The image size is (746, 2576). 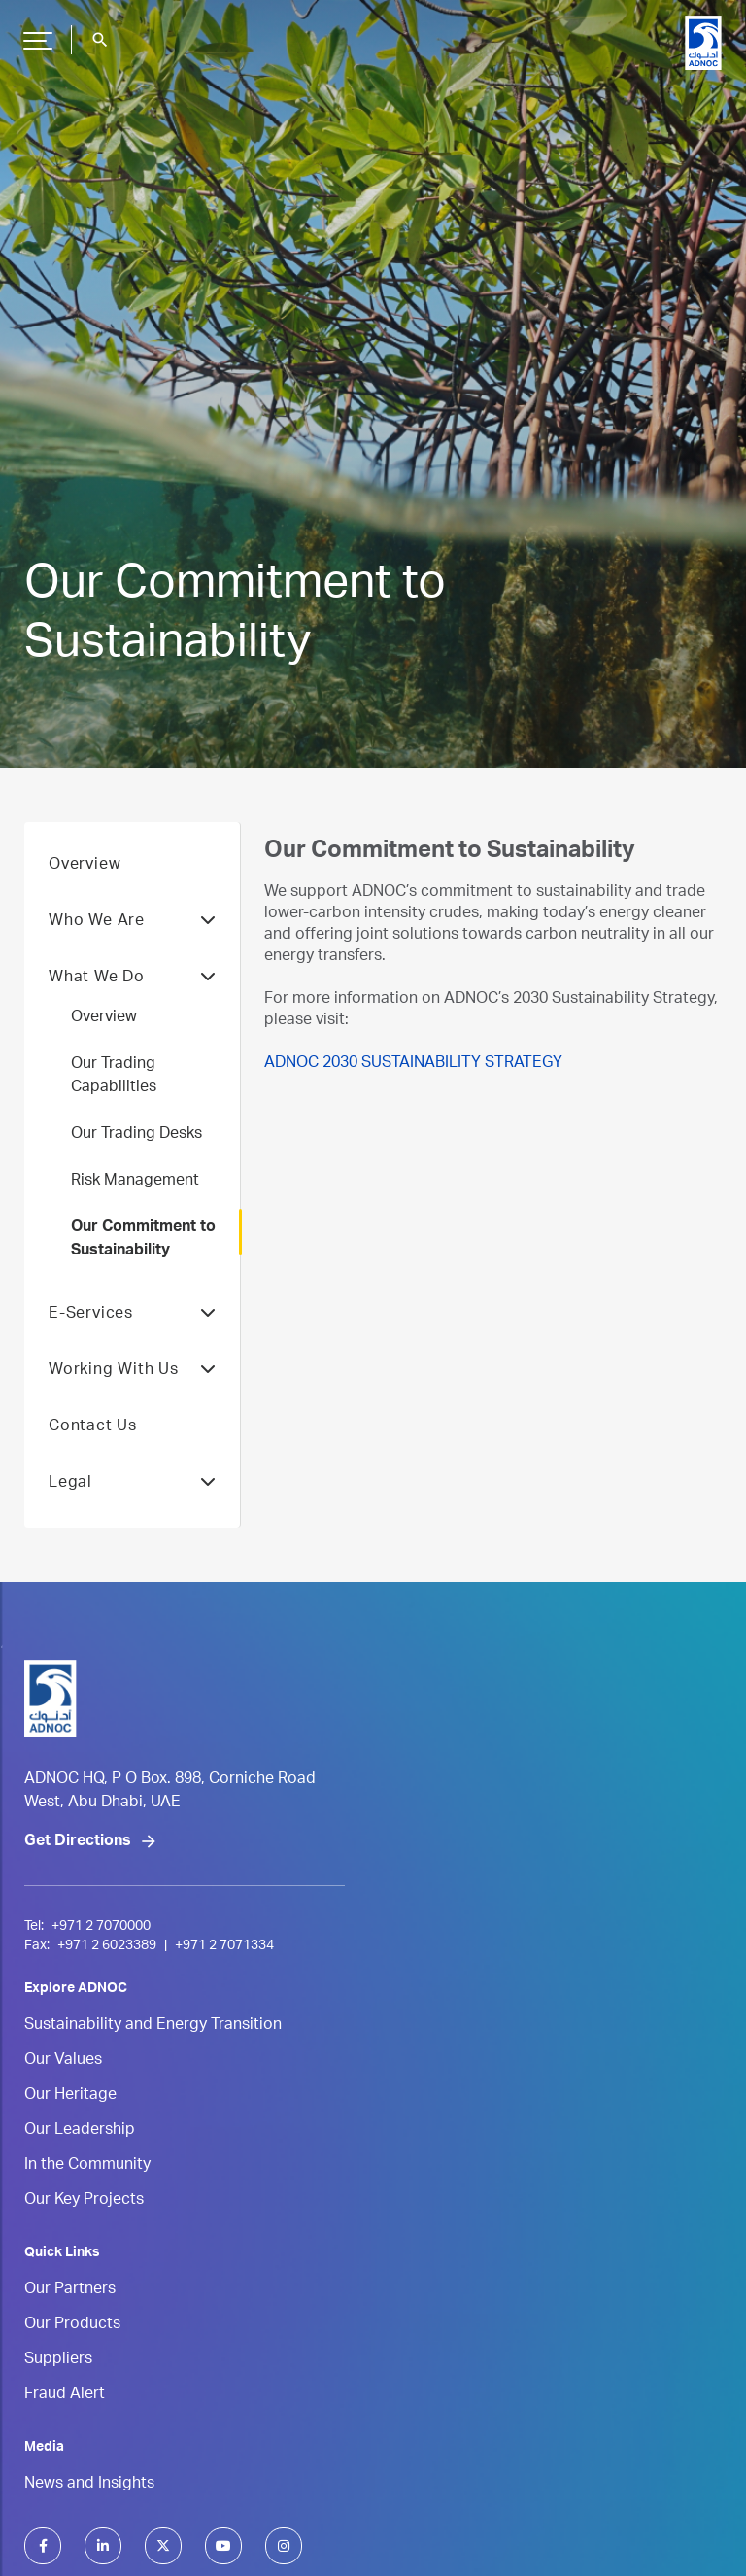 What do you see at coordinates (224, 1946) in the screenshot?
I see `+971 2 7071334` at bounding box center [224, 1946].